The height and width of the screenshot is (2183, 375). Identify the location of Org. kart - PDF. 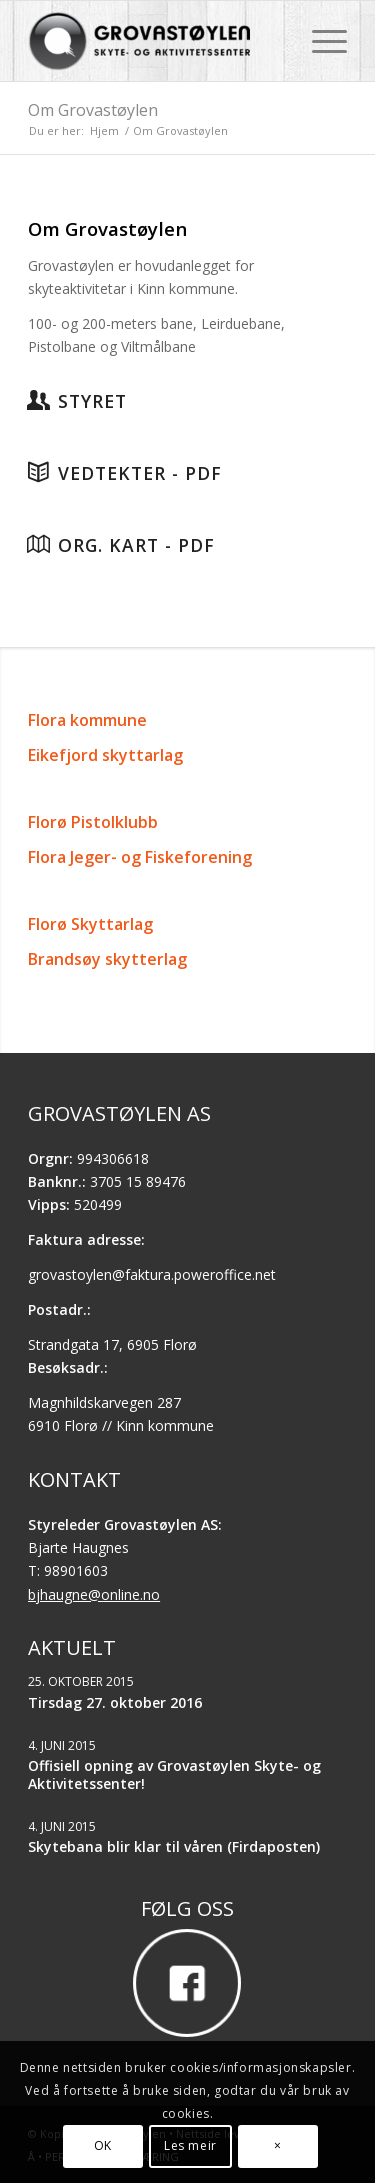
(136, 545).